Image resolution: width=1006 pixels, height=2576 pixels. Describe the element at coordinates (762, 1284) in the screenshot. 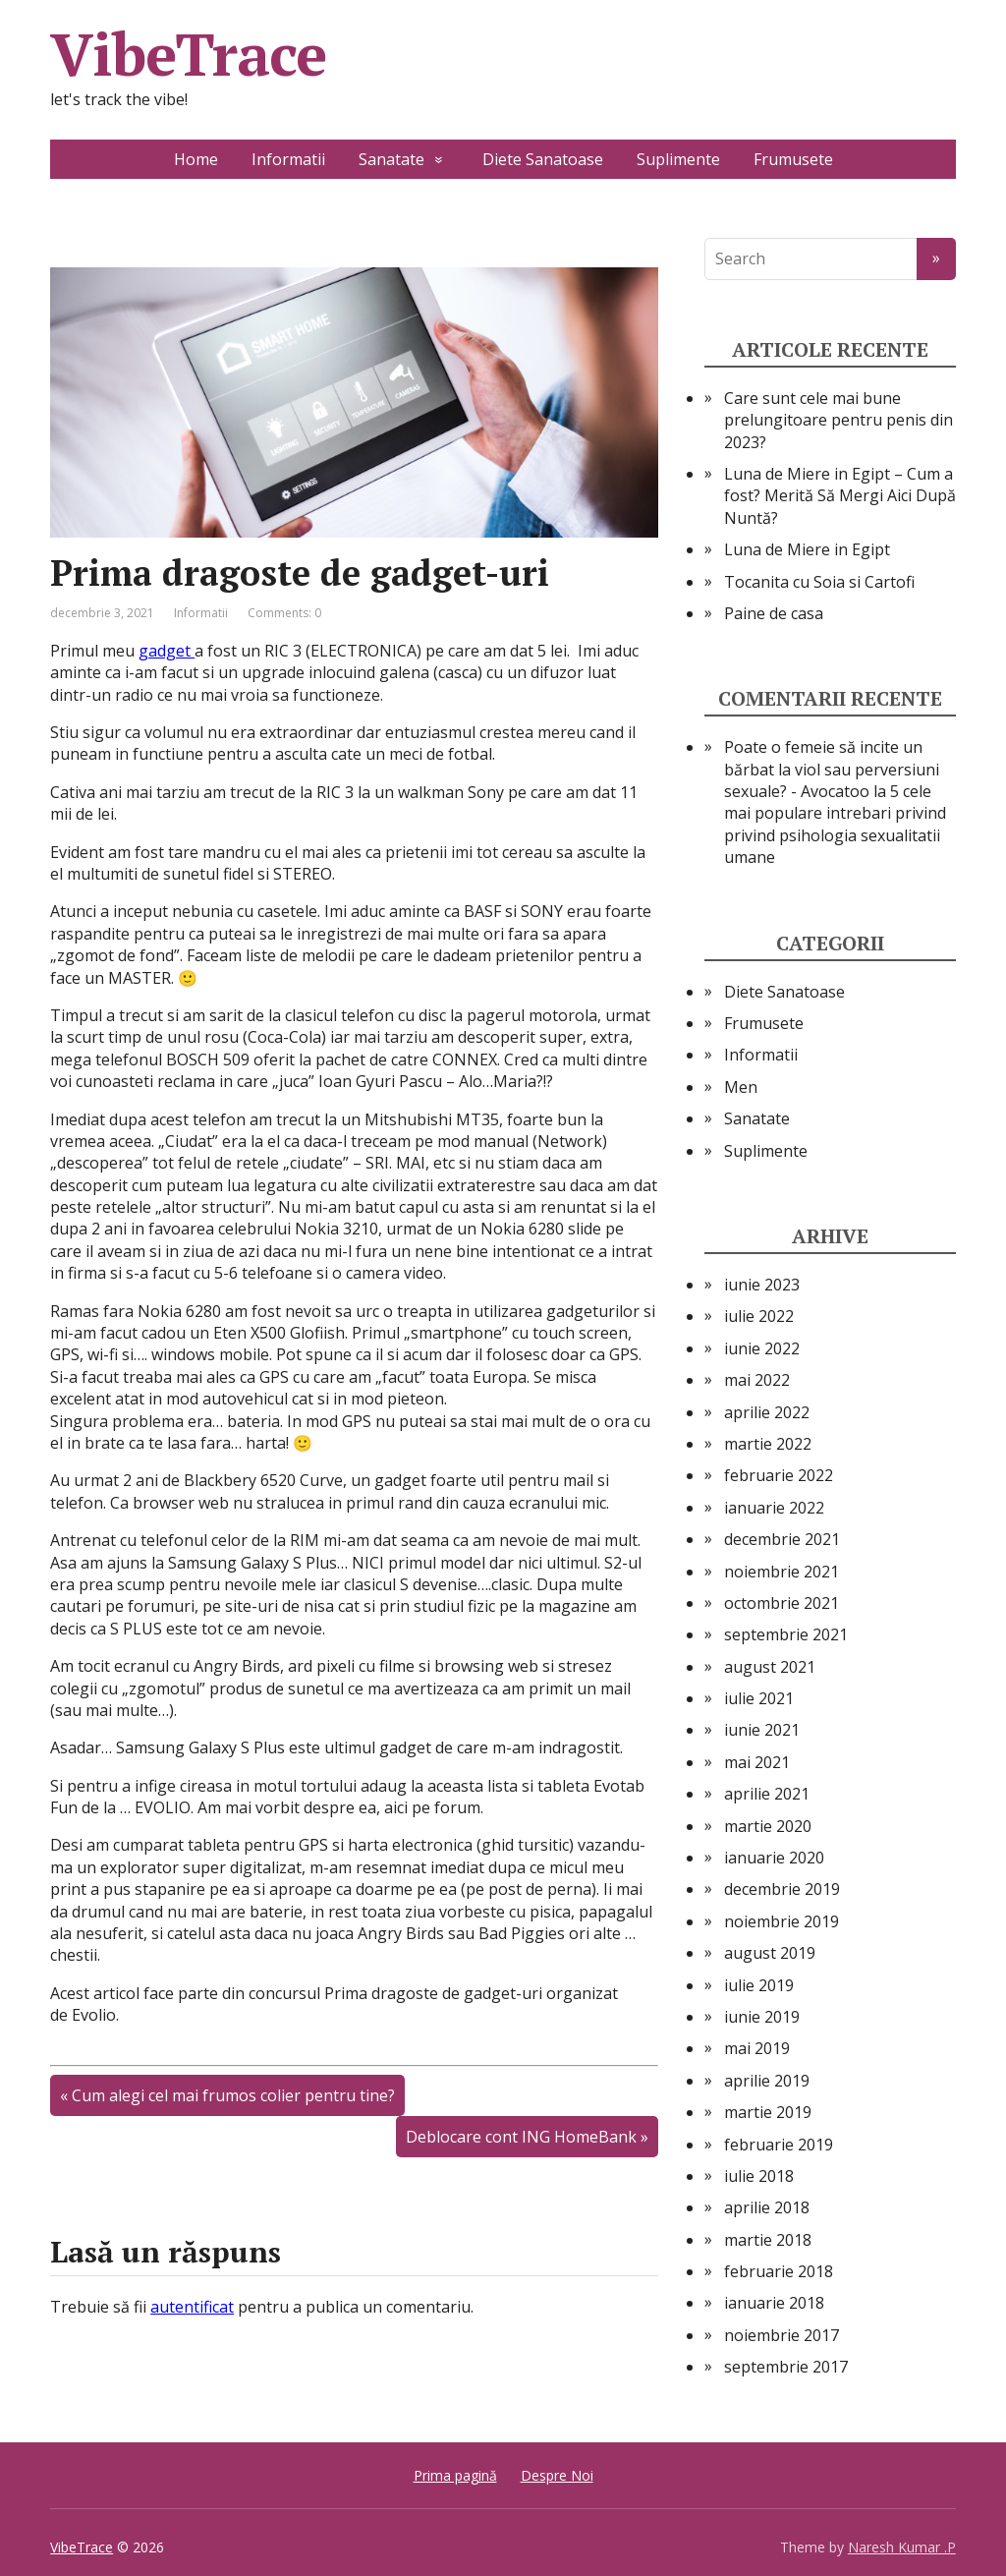

I see `iunie 2023` at that location.